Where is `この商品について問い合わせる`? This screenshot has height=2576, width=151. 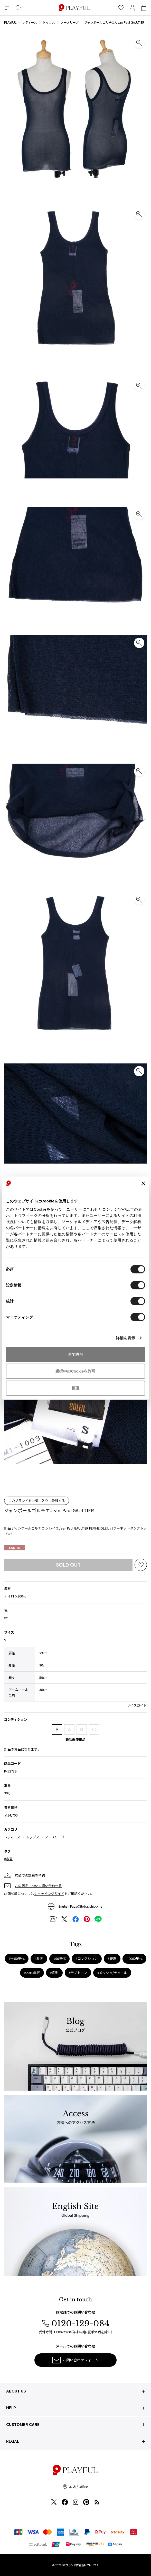 この商品について問い合わせる is located at coordinates (38, 1885).